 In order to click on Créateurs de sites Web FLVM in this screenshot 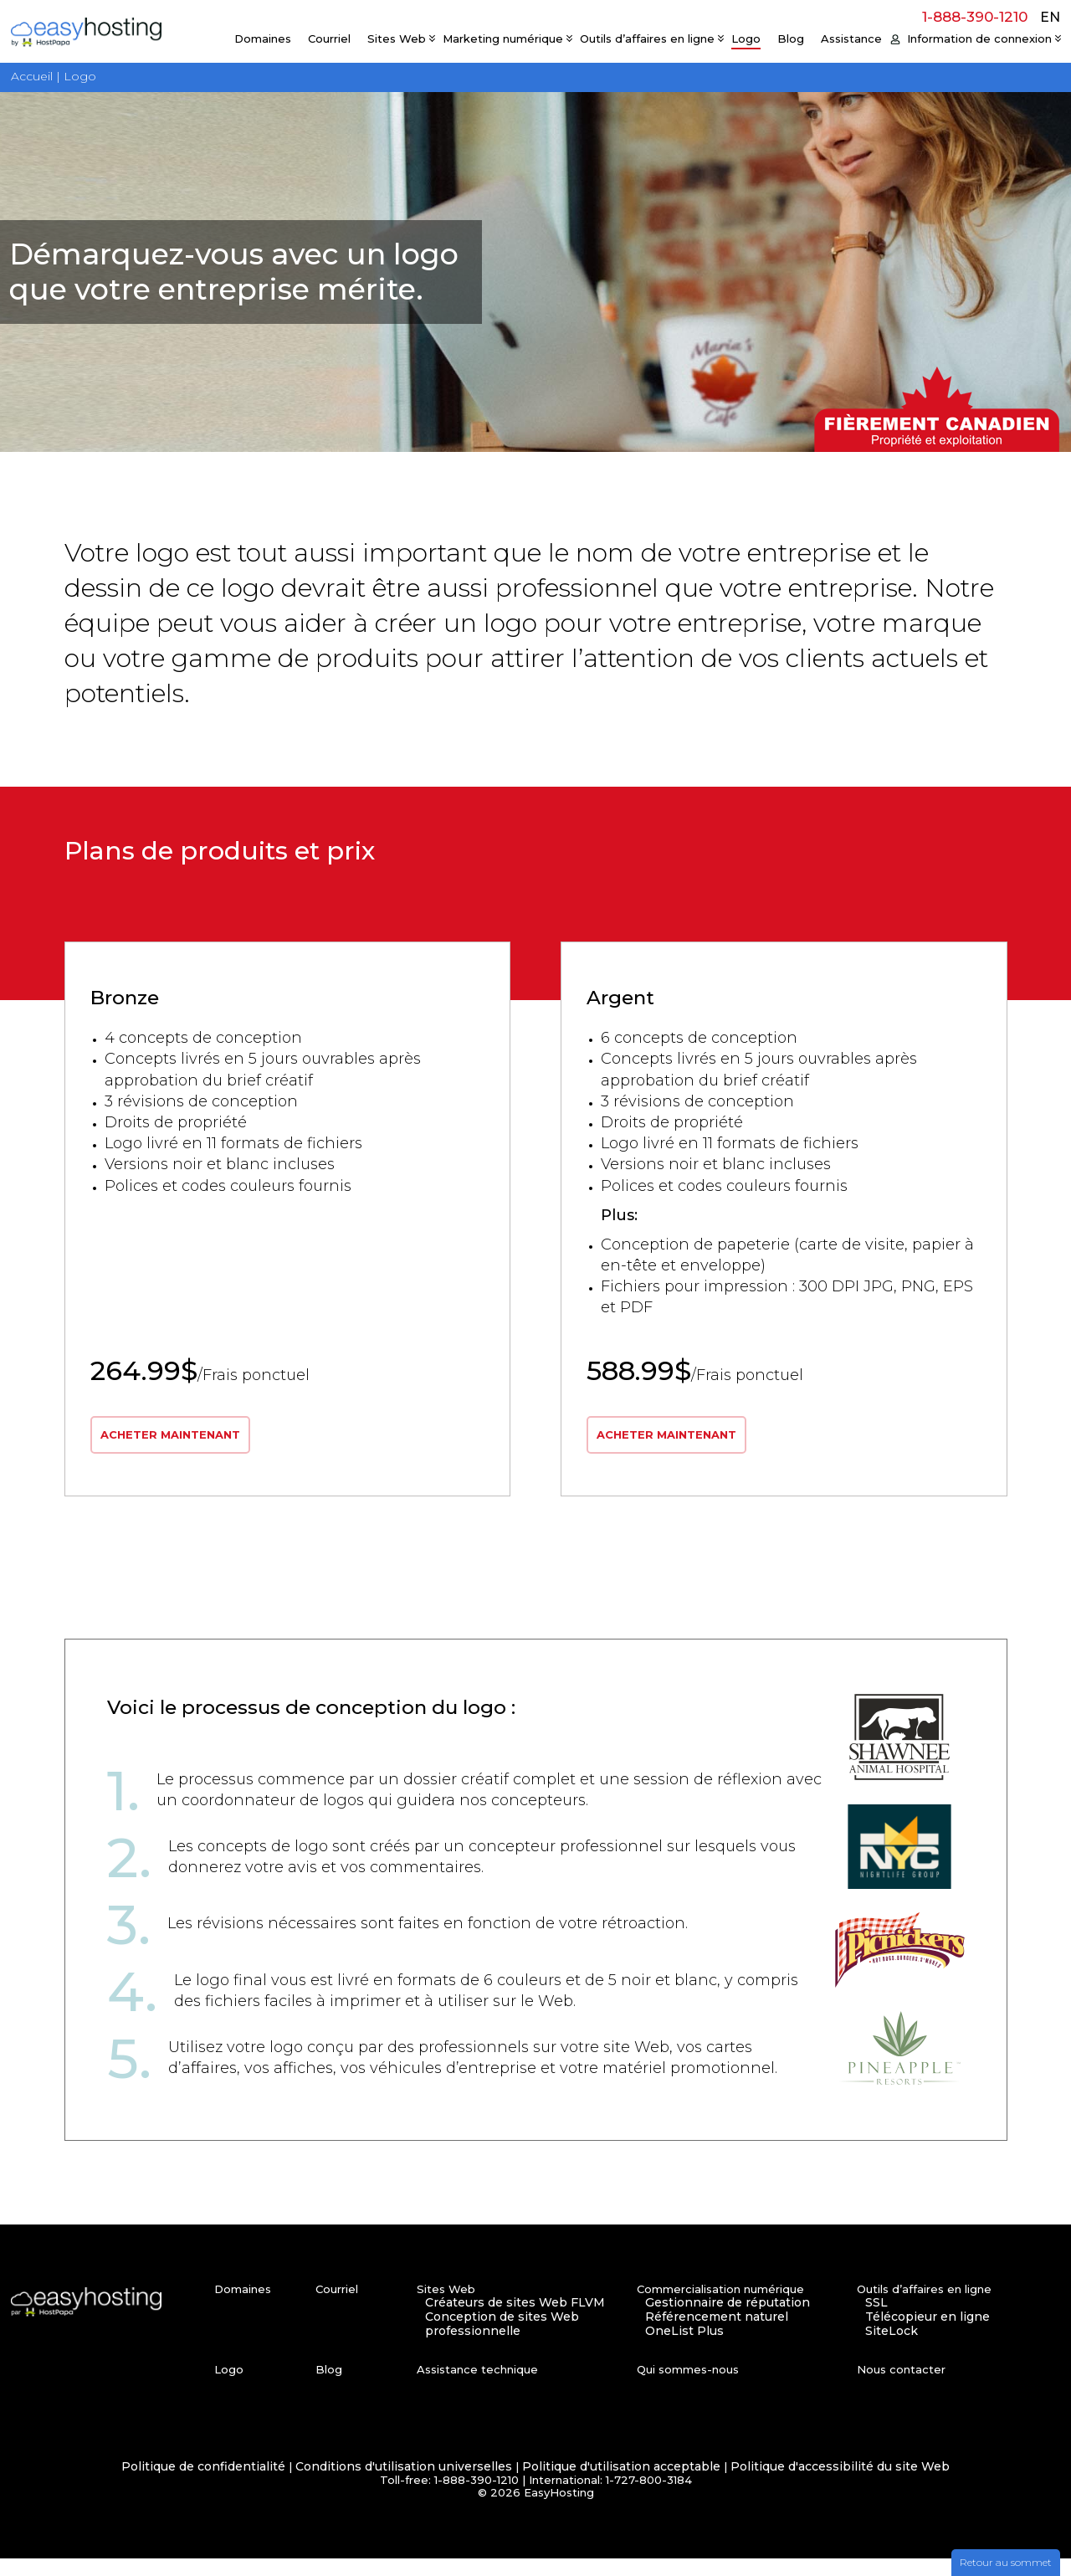, I will do `click(515, 2320)`.